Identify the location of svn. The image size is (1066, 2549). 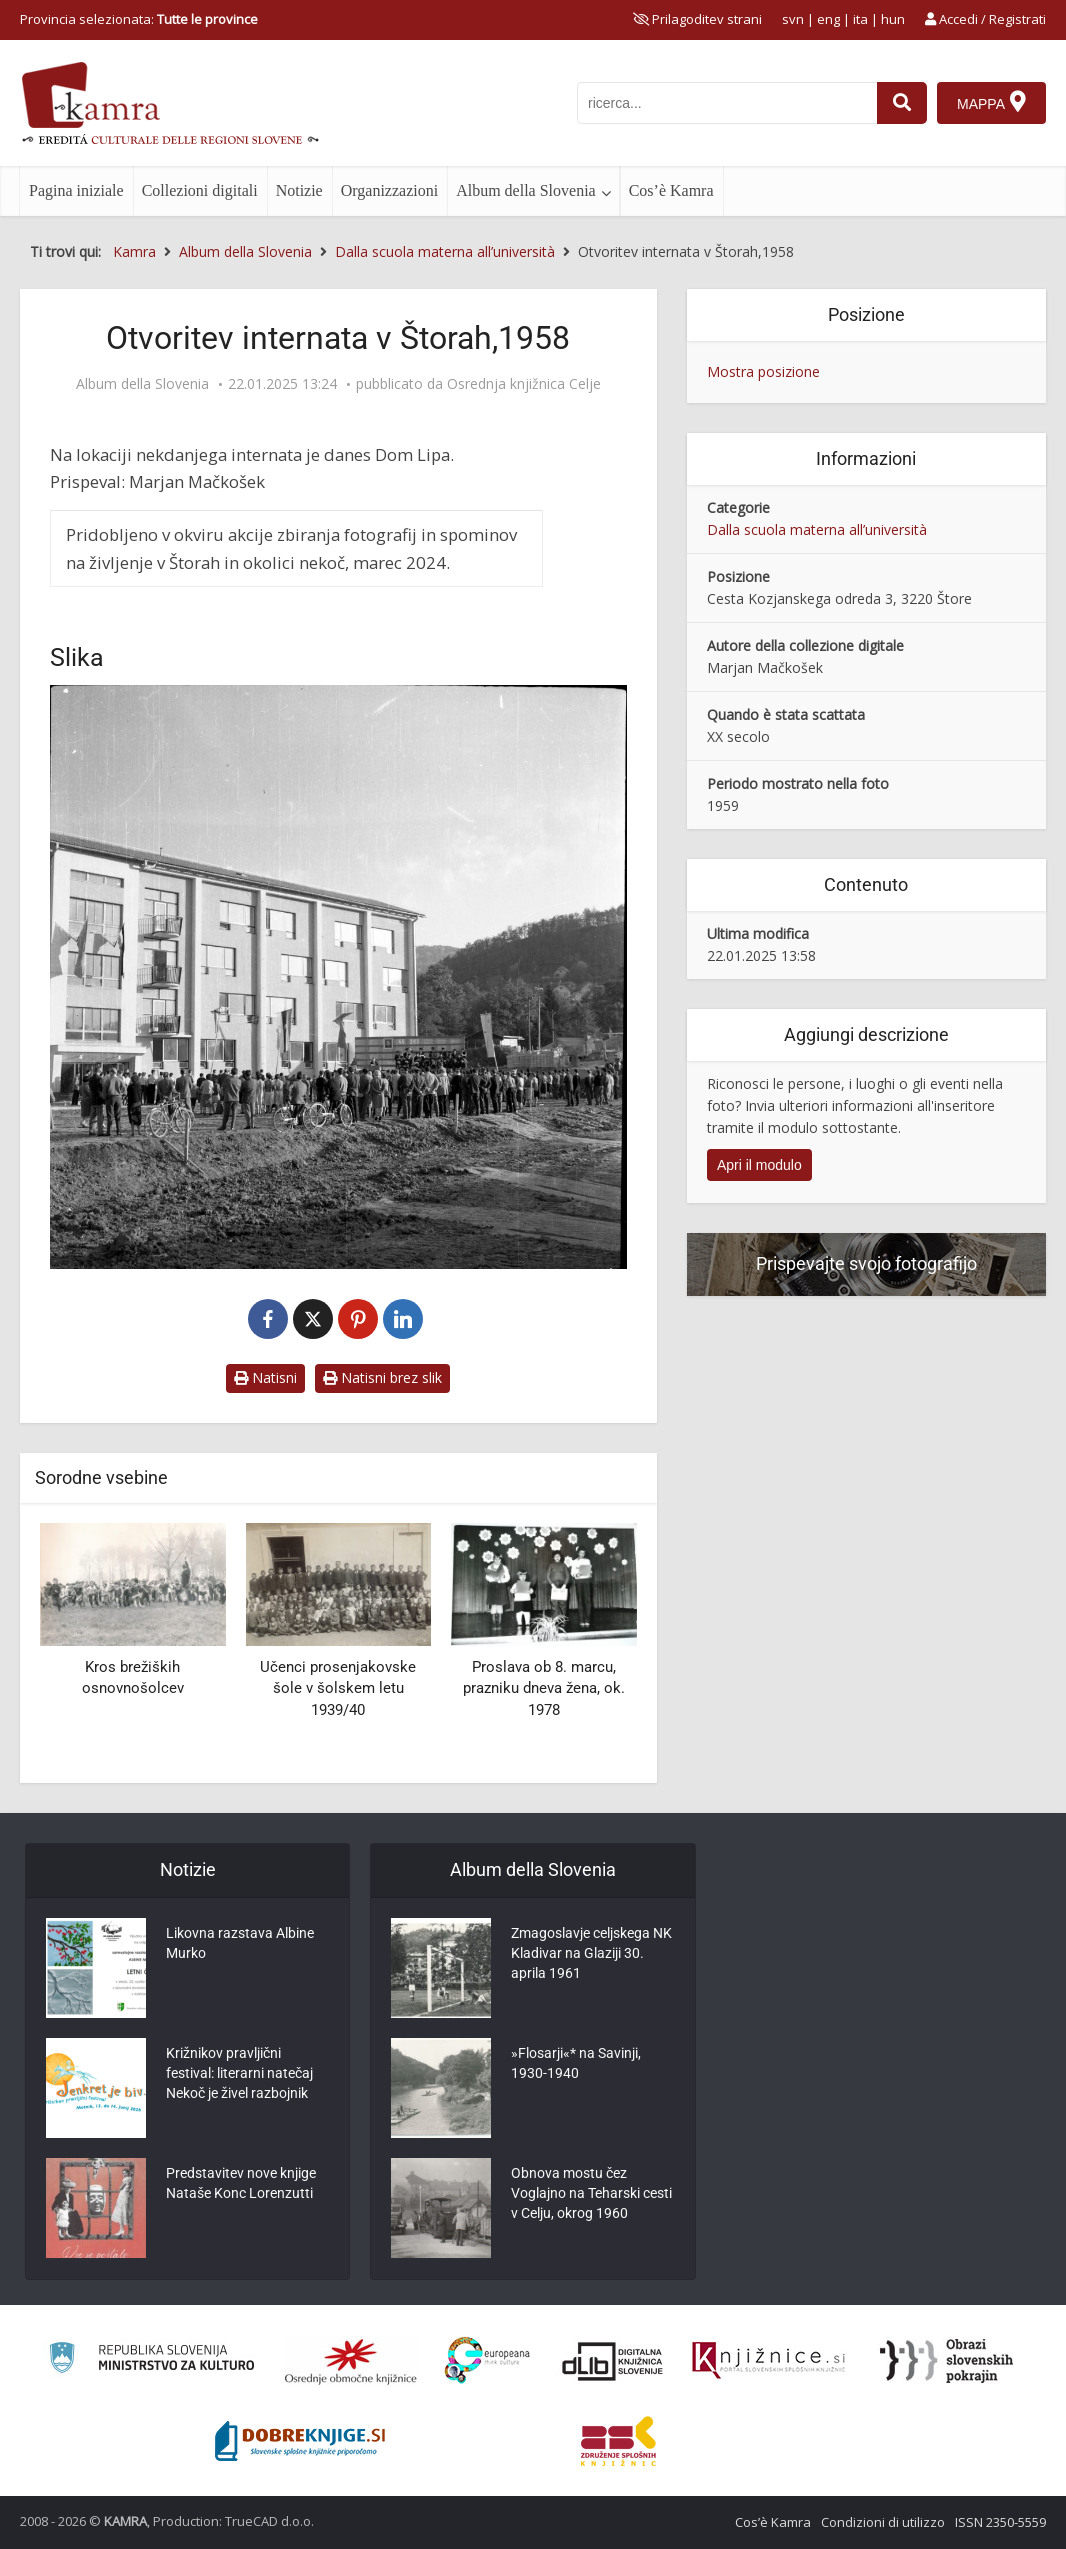
(793, 19).